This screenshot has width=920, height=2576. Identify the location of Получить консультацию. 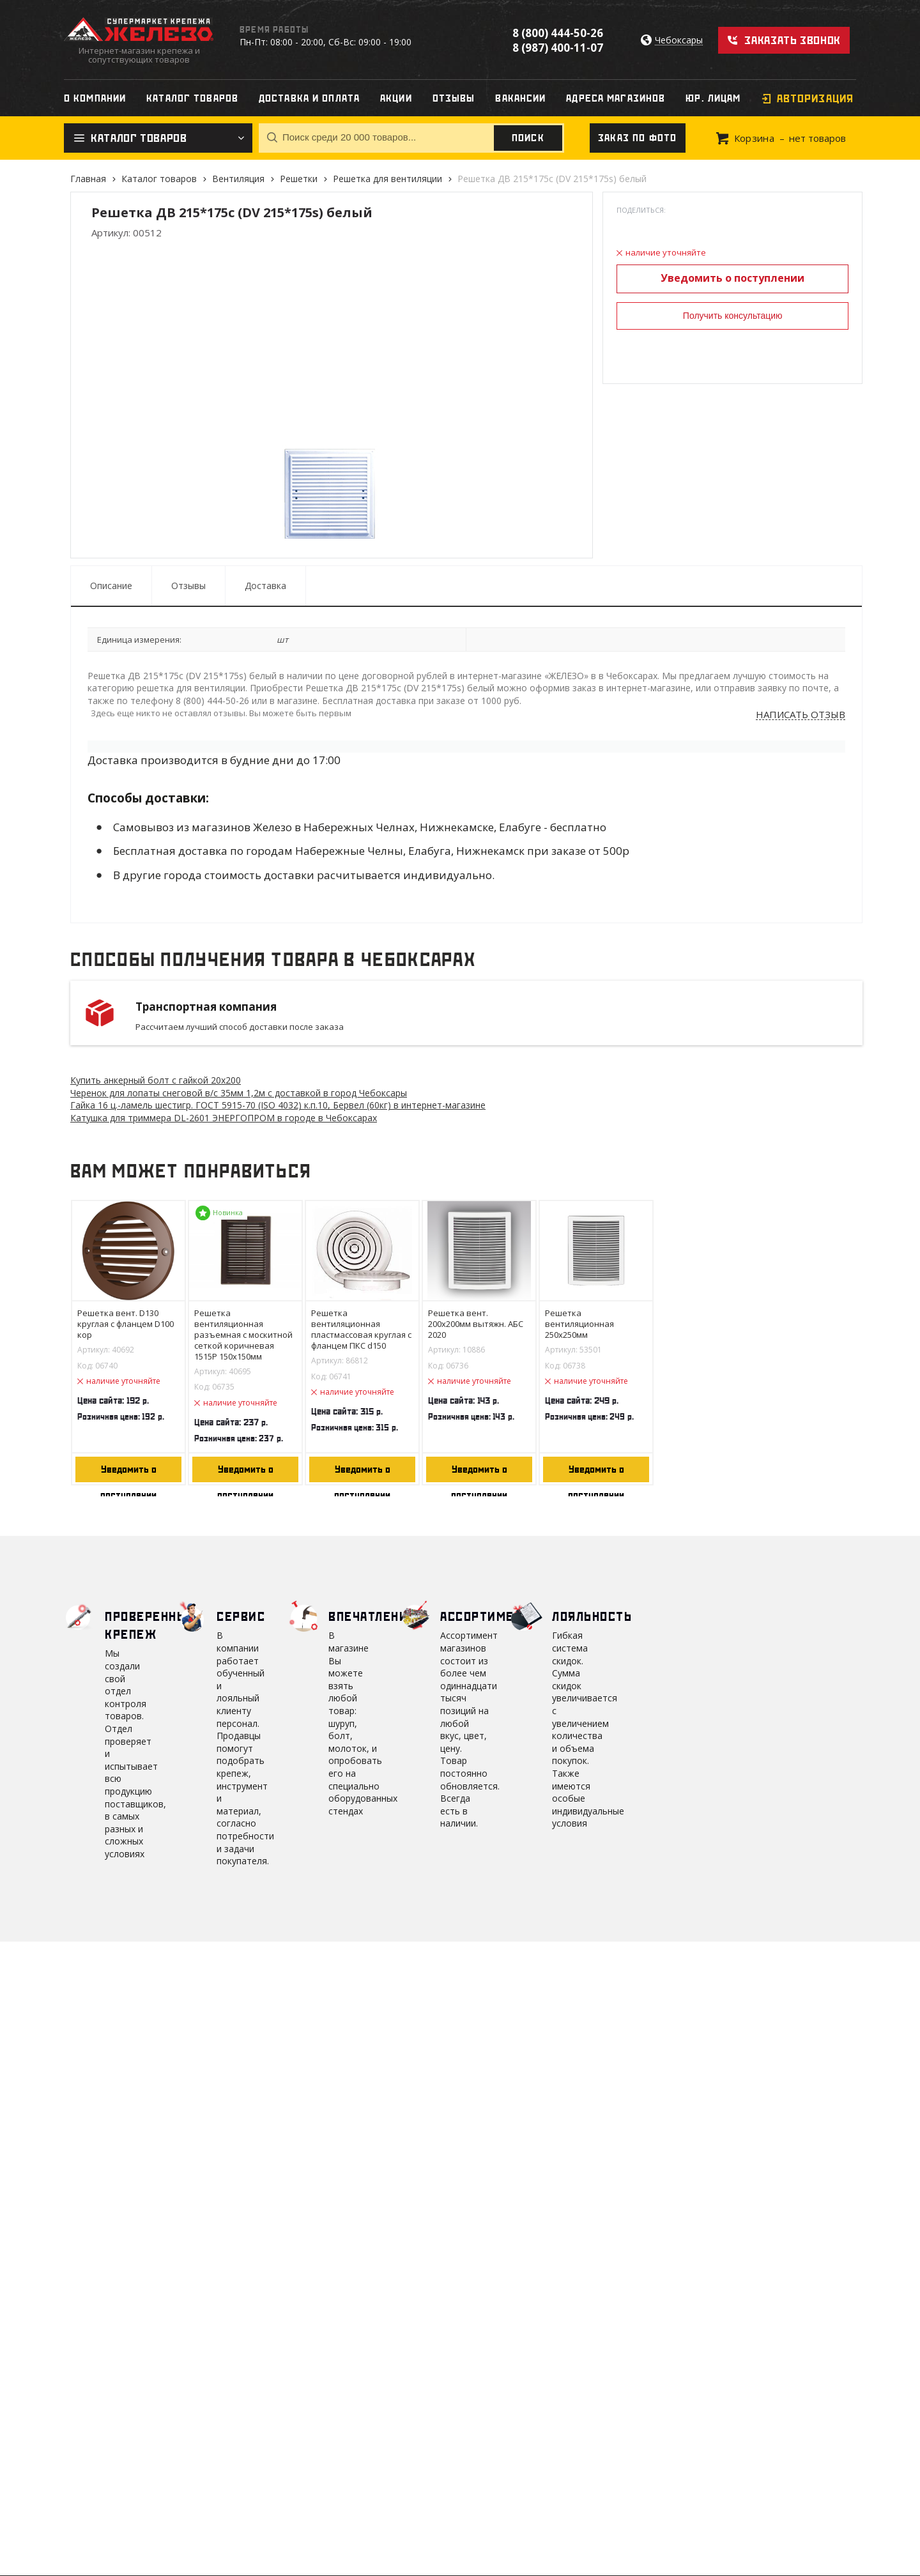
(733, 315).